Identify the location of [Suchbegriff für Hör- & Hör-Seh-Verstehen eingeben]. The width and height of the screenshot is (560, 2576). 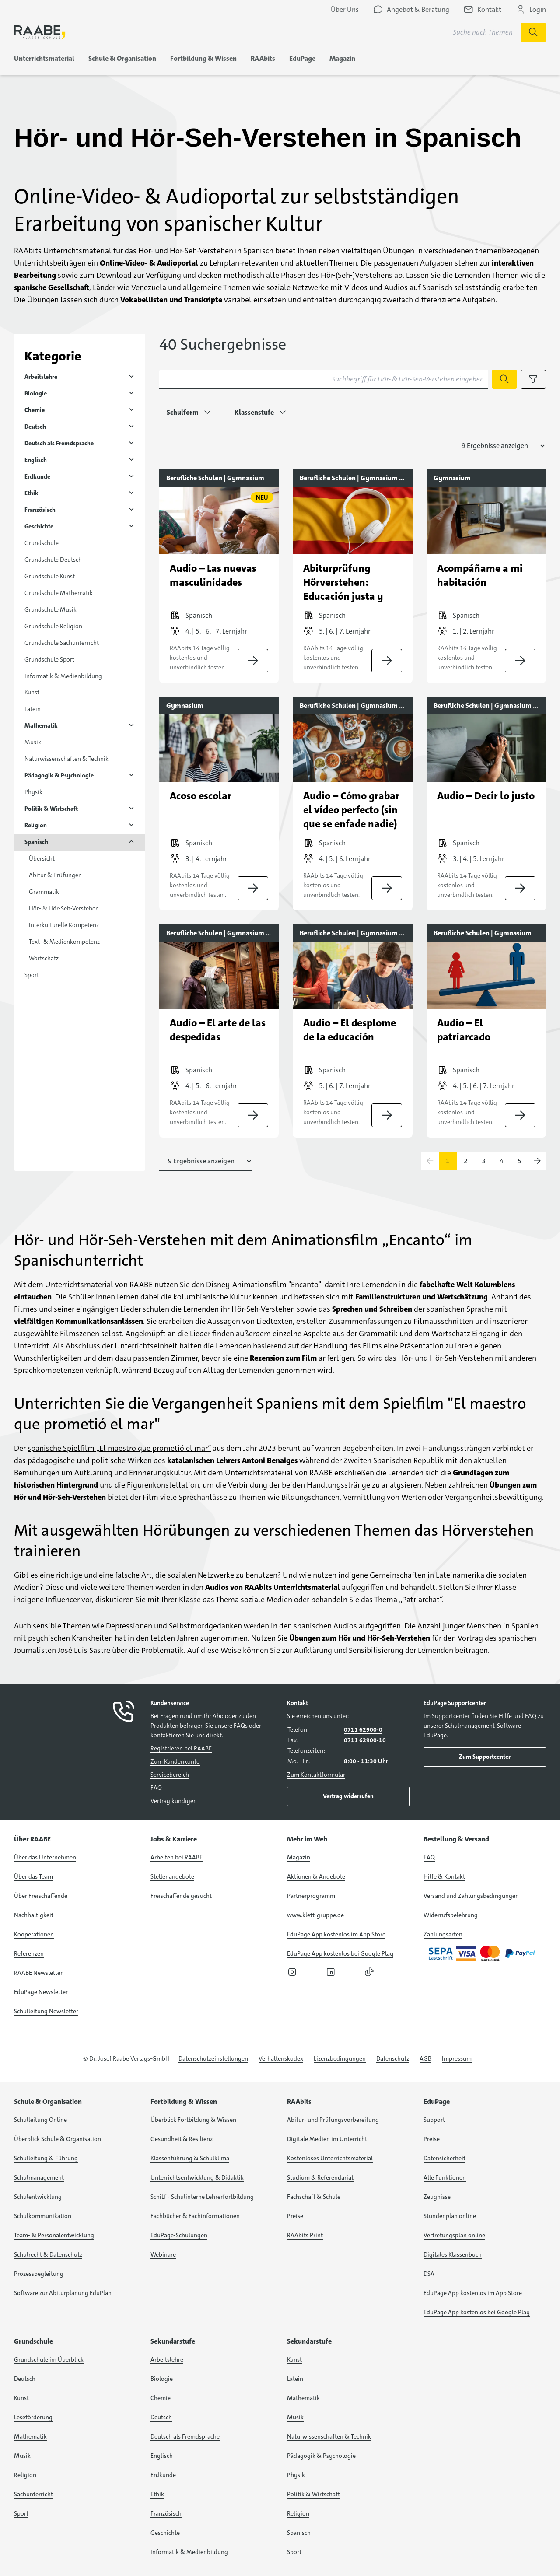
(323, 379).